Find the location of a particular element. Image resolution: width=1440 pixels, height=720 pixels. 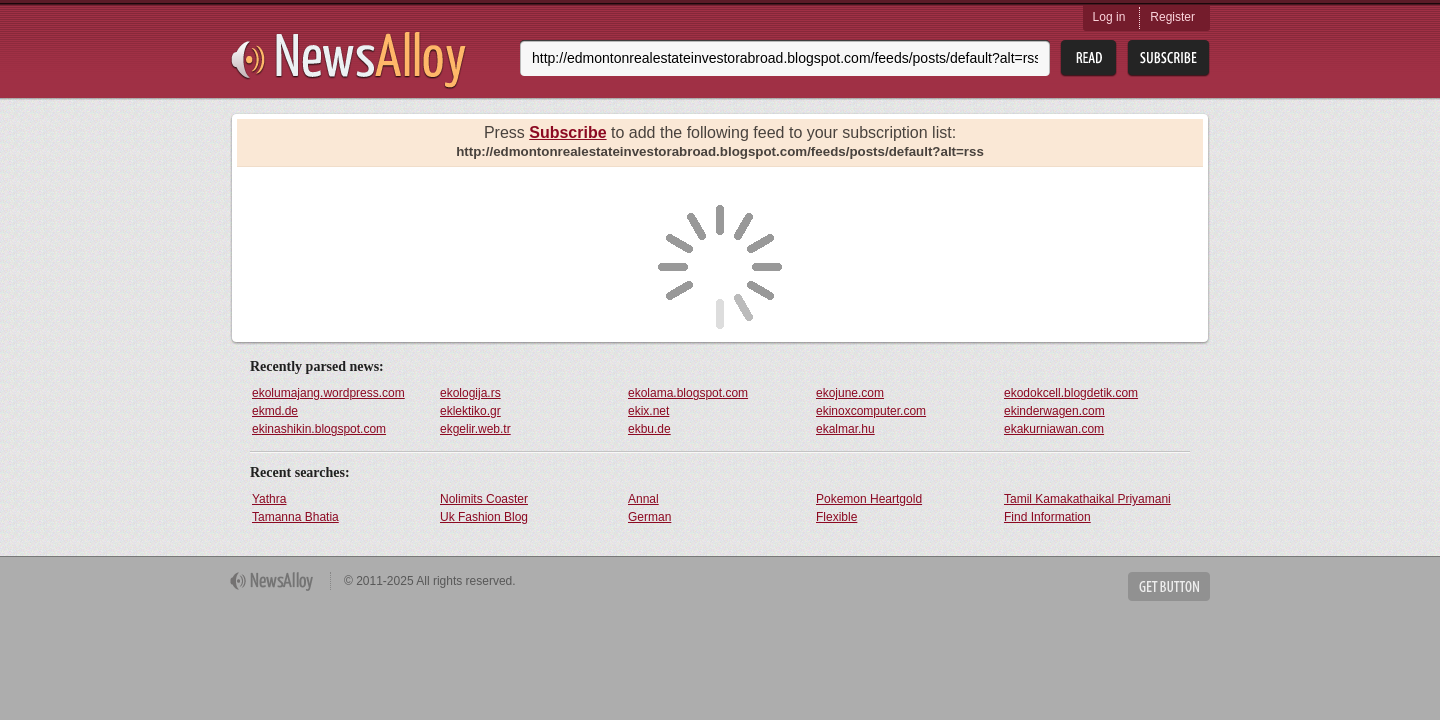

Uk Fashion Blog is located at coordinates (484, 517).